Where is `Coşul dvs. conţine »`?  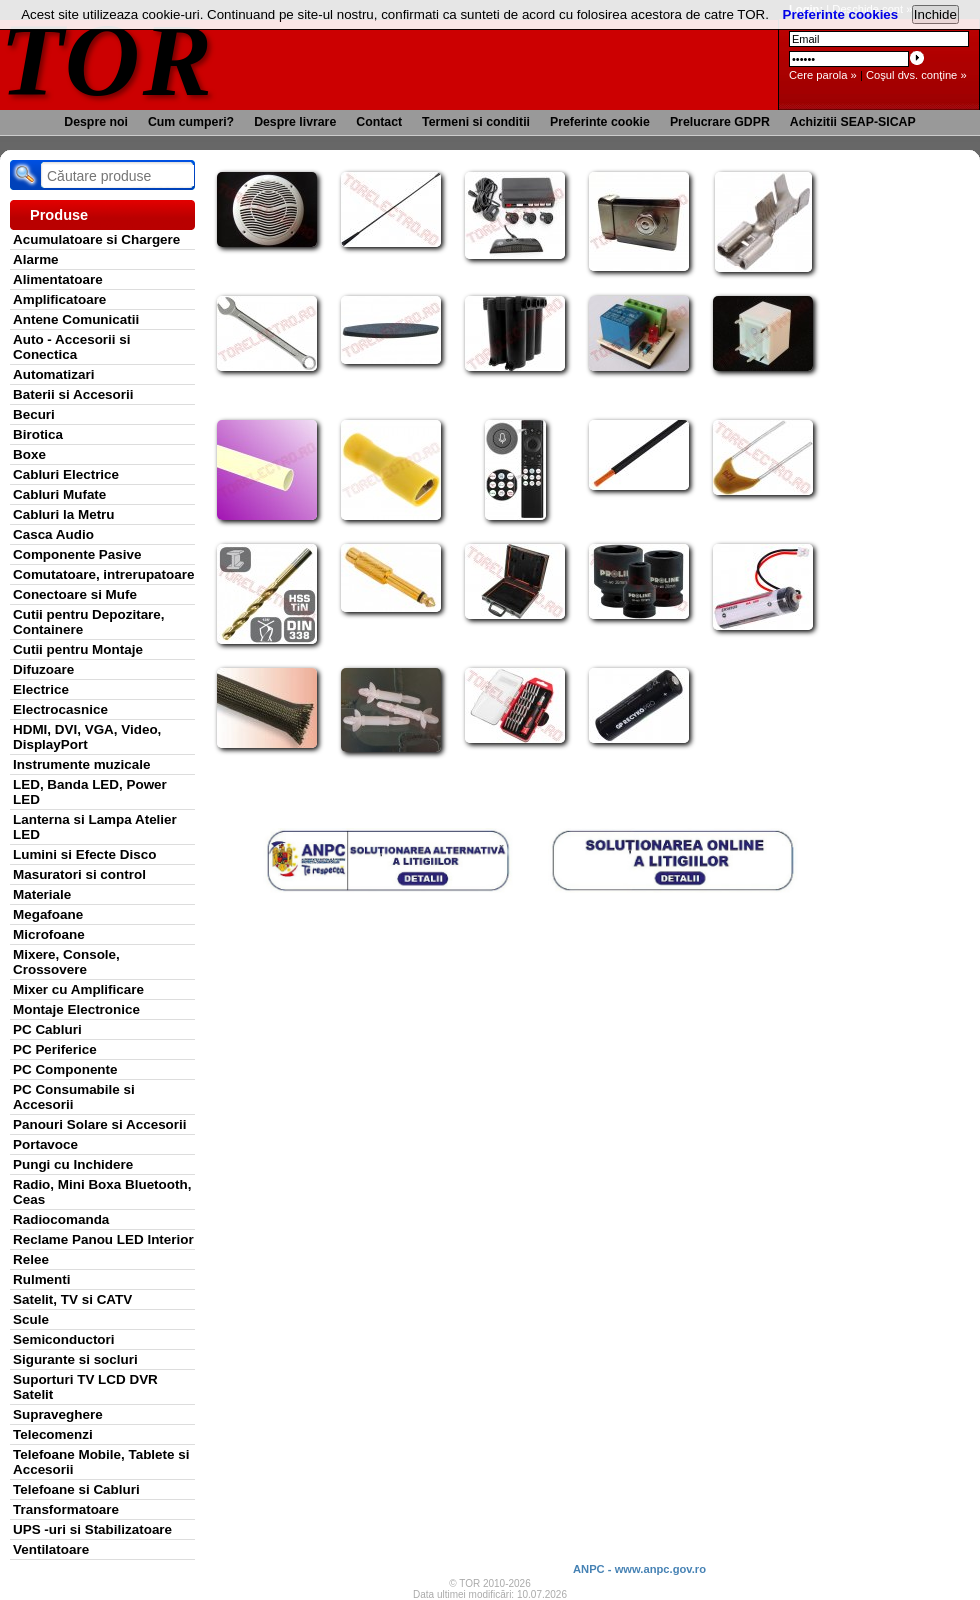
Coşul dvs. conţine » is located at coordinates (916, 75).